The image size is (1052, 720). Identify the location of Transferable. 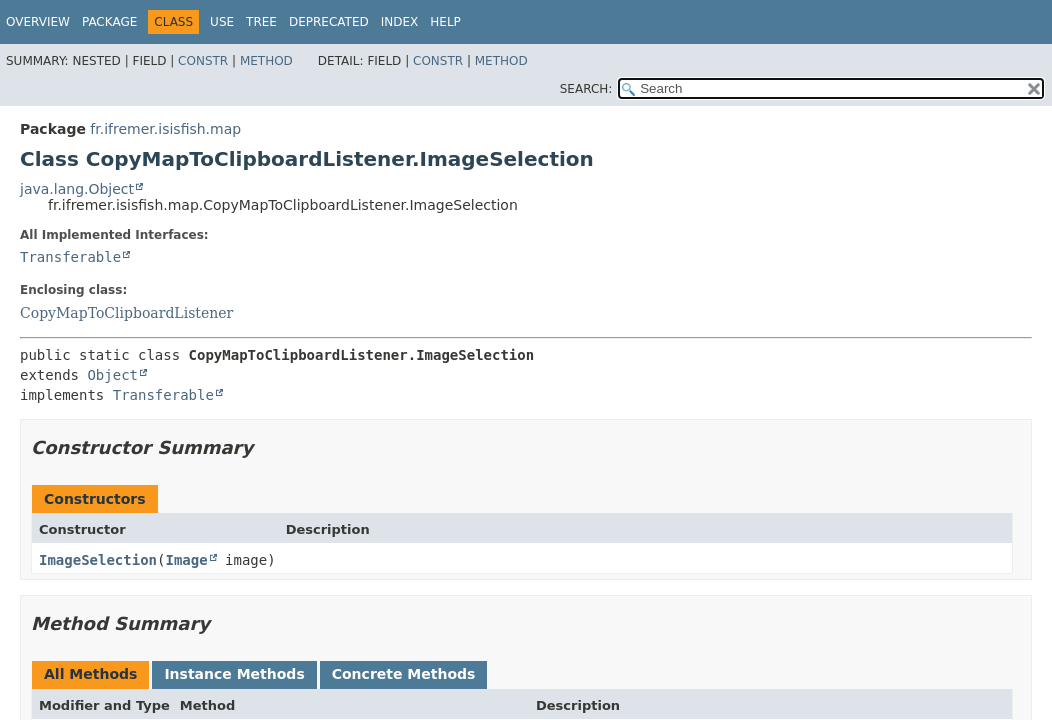
(70, 257).